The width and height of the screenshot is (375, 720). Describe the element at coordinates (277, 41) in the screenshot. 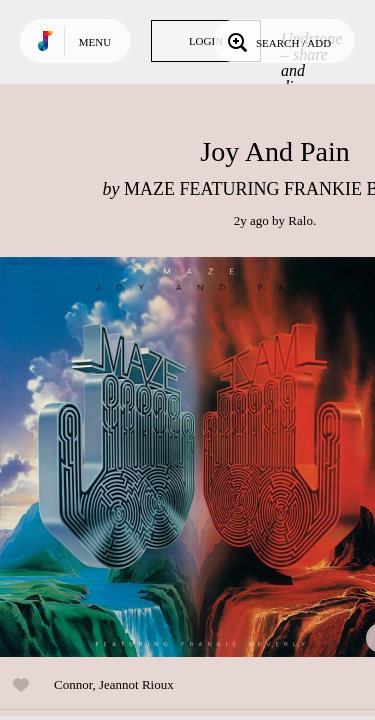

I see `Search / Add` at that location.